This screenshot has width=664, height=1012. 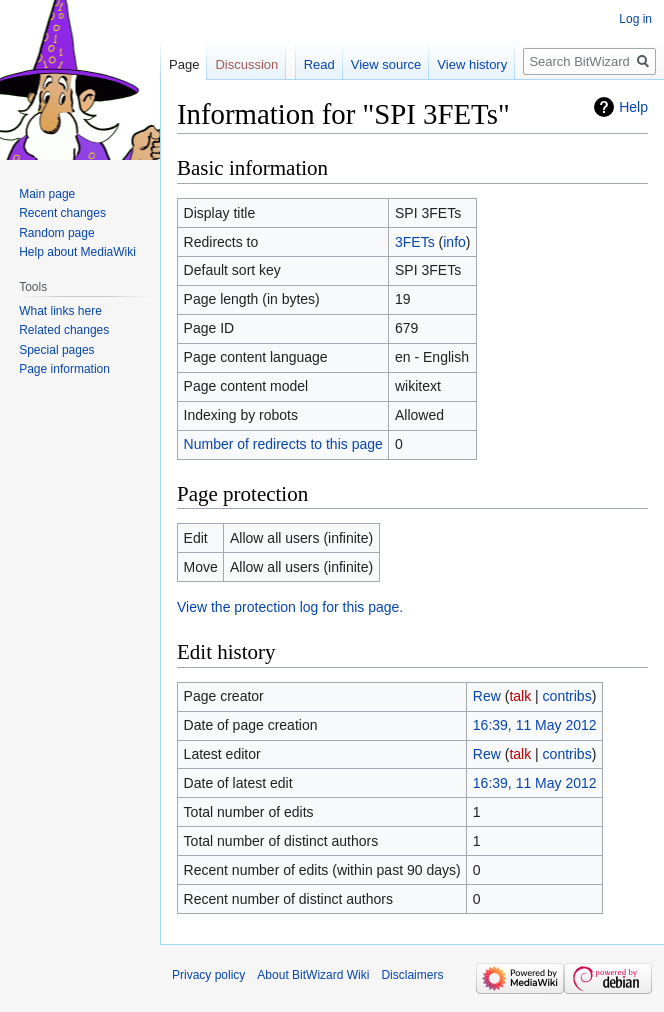 I want to click on View source, so click(x=386, y=64).